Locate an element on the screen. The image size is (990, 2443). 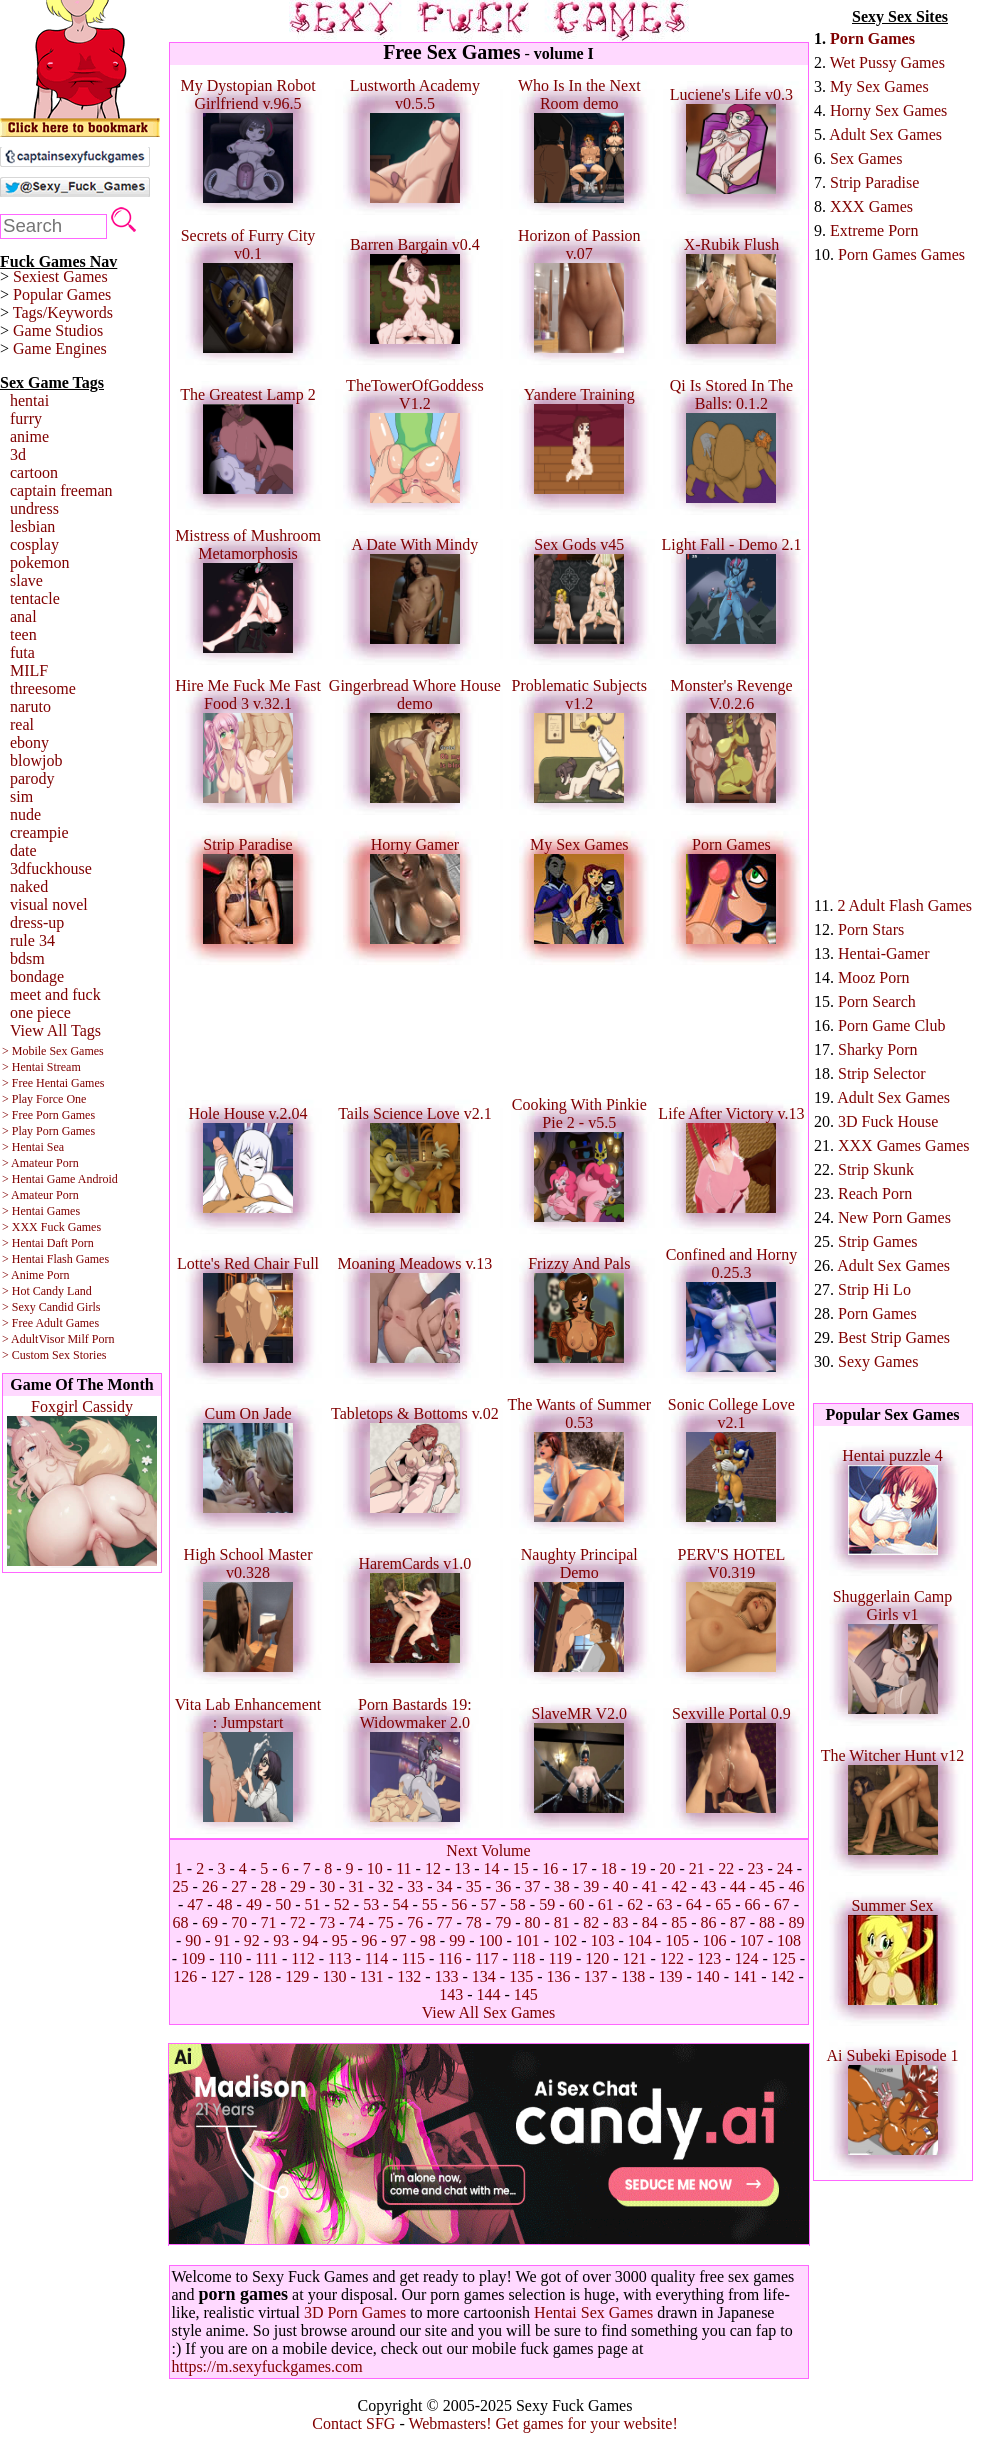
98 is located at coordinates (428, 1940).